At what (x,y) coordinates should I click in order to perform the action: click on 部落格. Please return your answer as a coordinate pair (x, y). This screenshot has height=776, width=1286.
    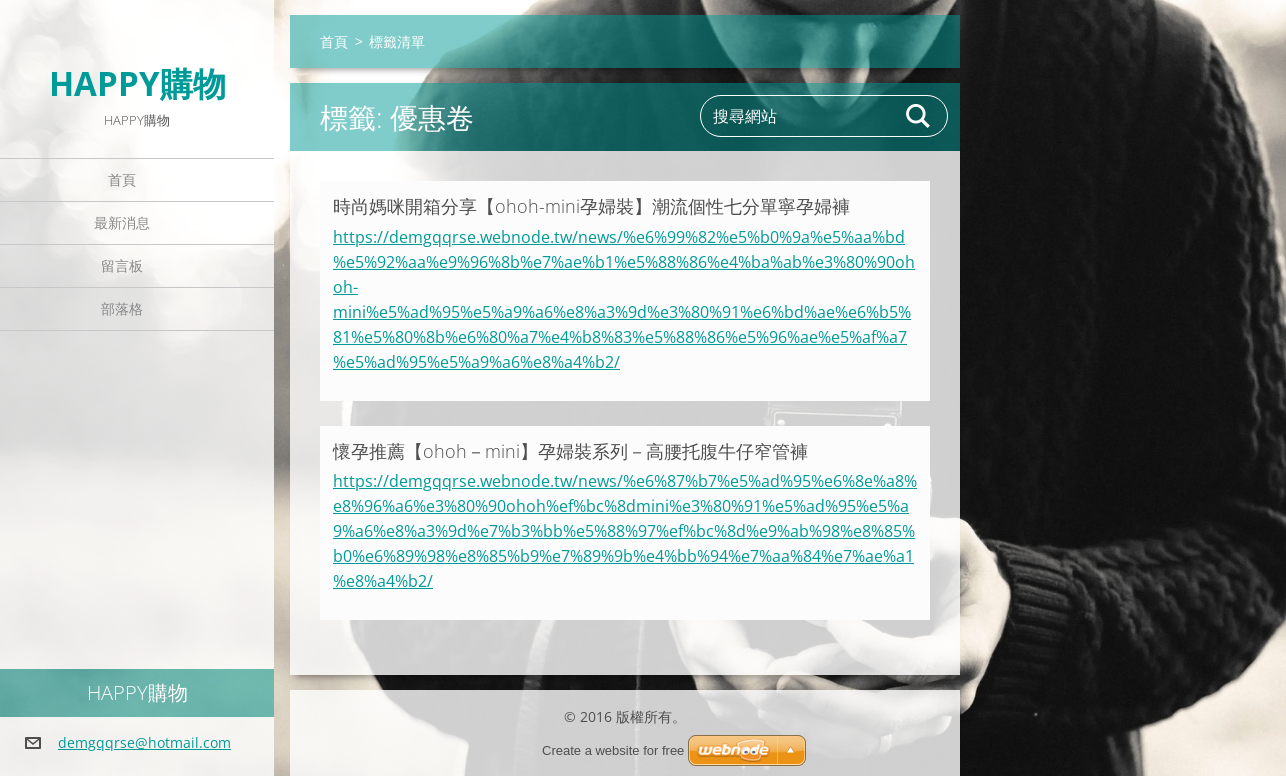
    Looking at the image, I should click on (122, 308).